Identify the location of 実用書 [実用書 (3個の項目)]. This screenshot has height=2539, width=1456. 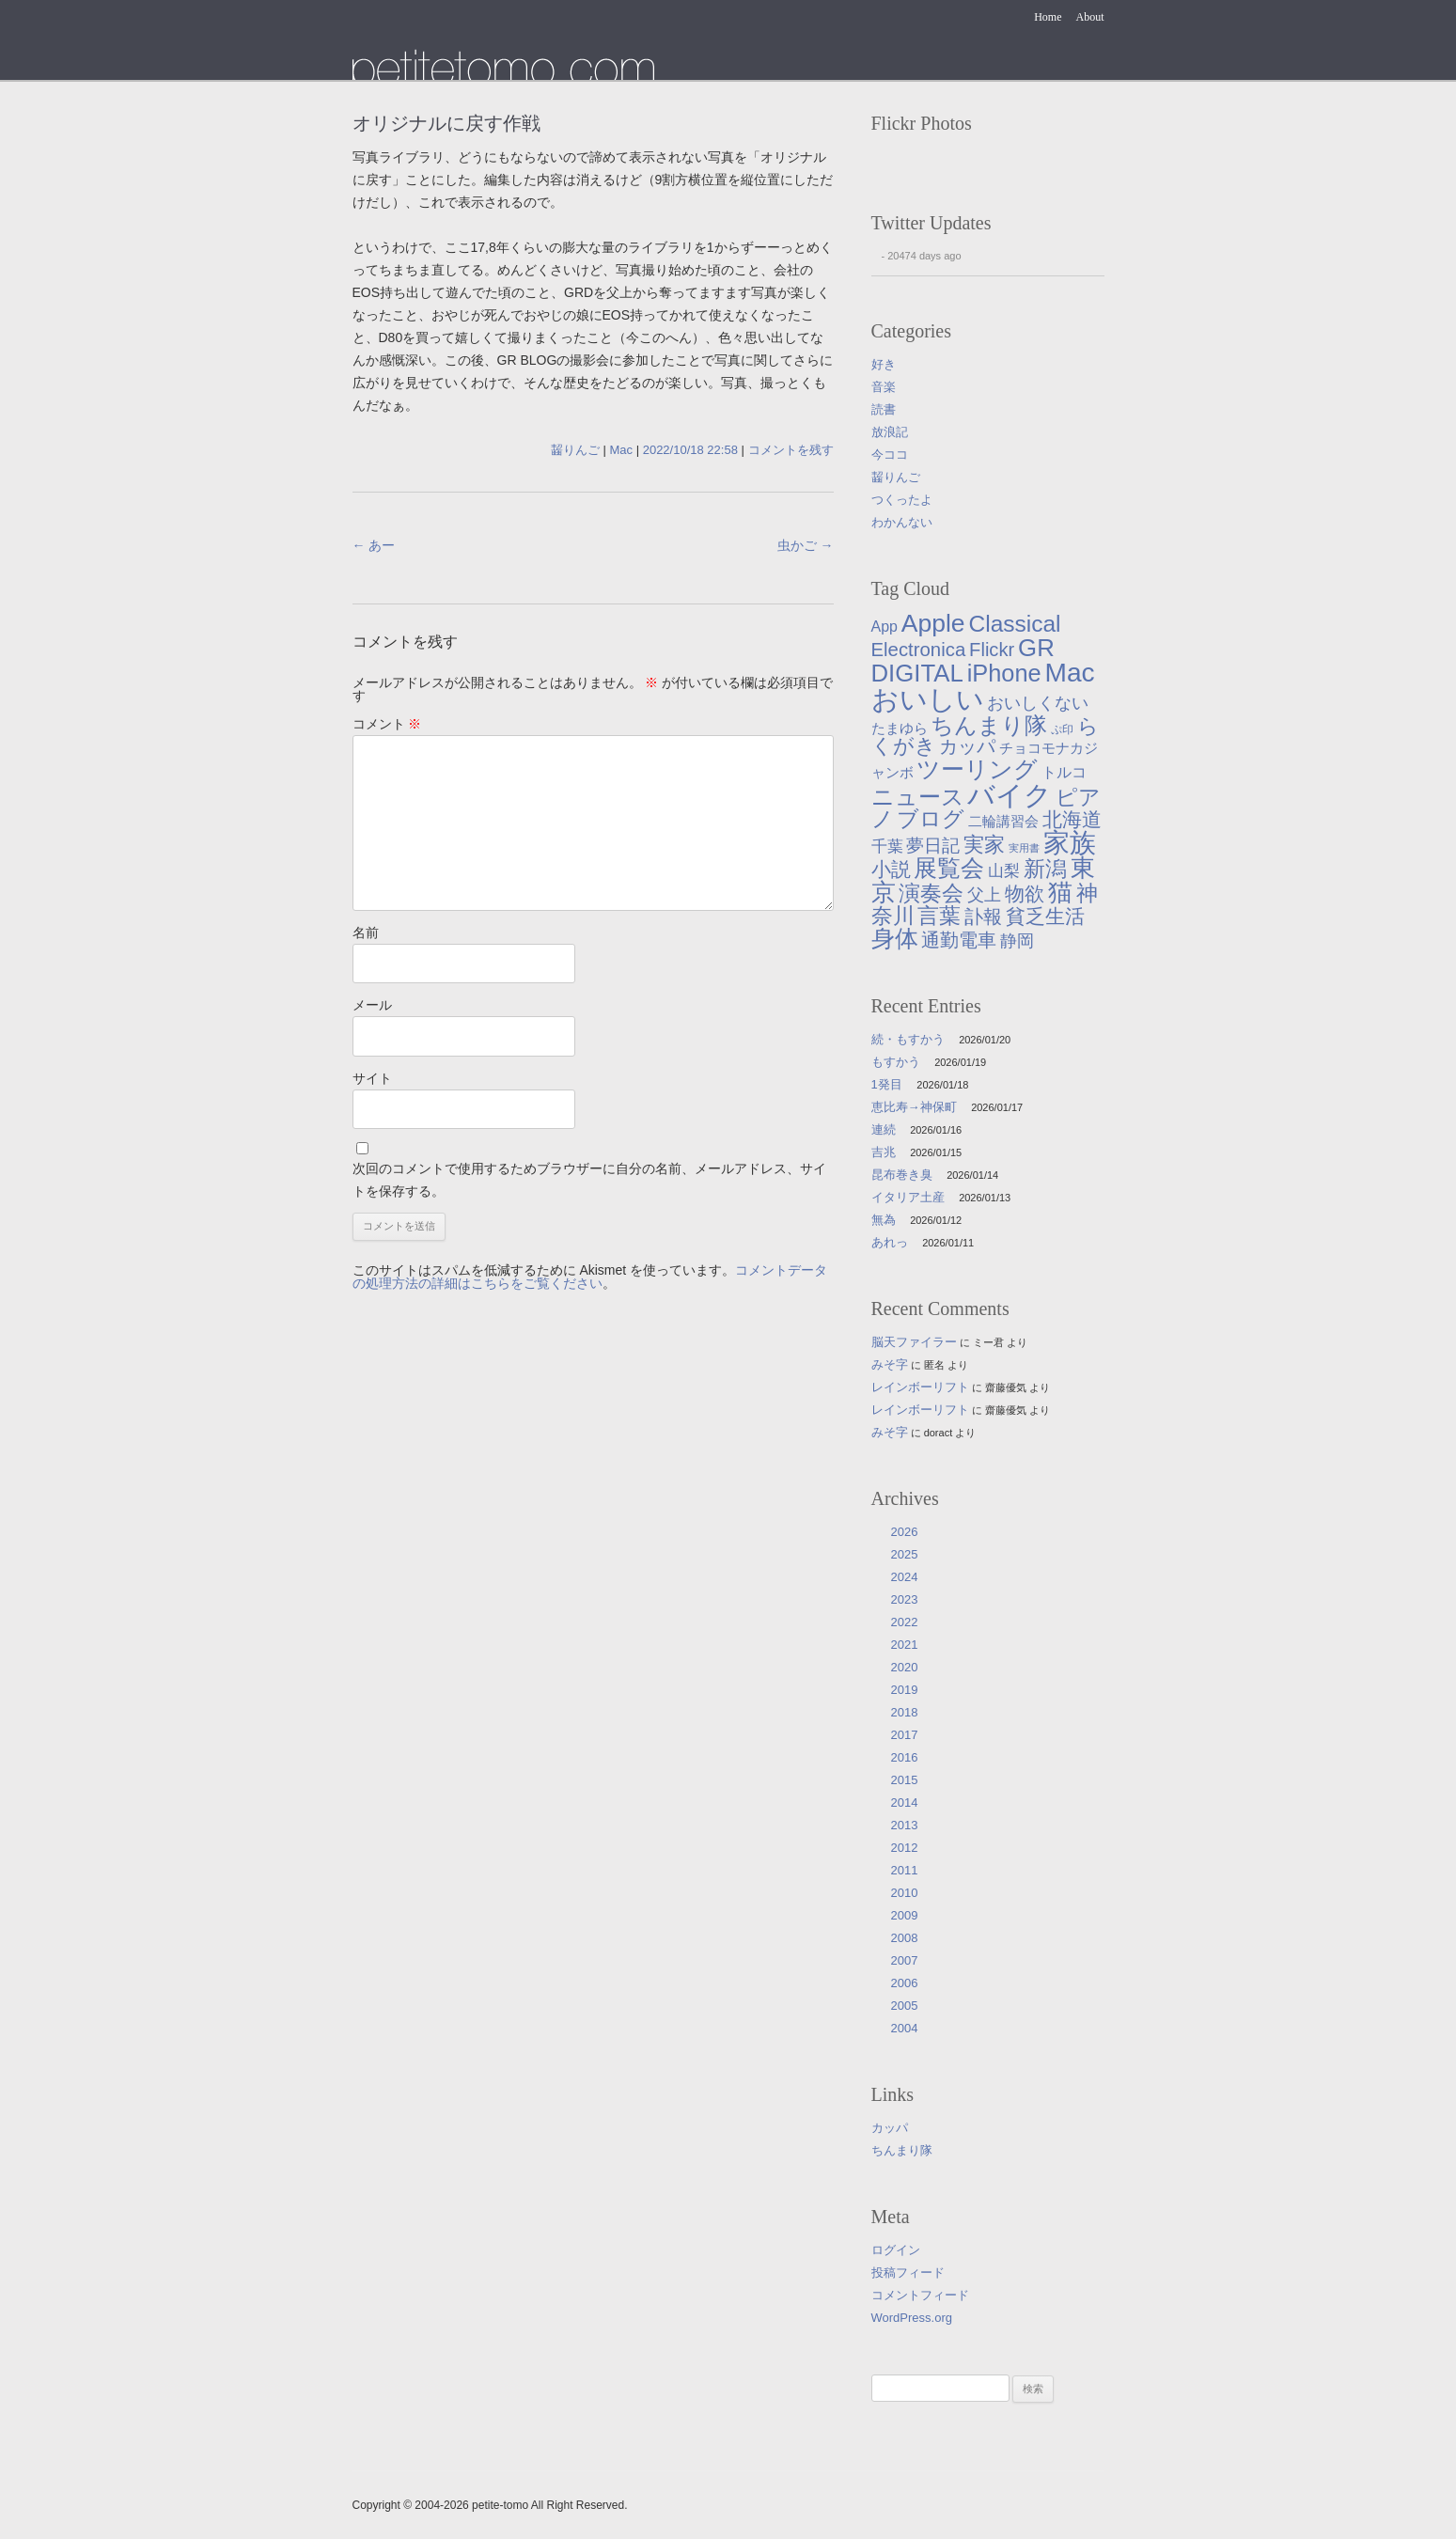
(1024, 848).